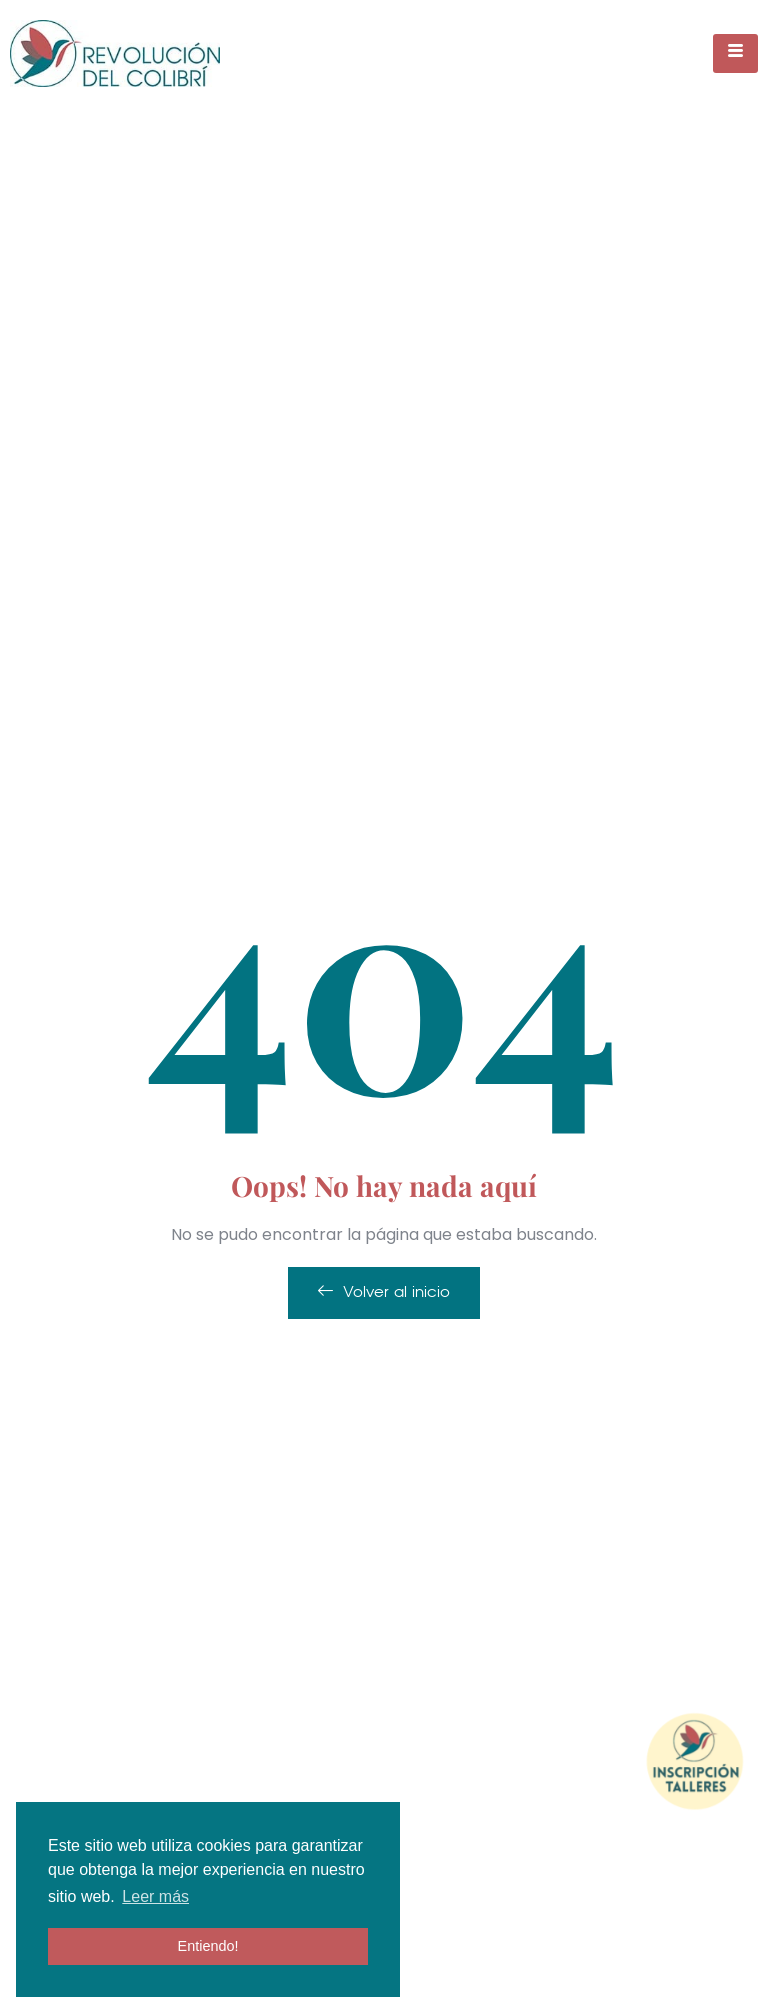  Describe the element at coordinates (155, 1896) in the screenshot. I see `Leer más [button]` at that location.